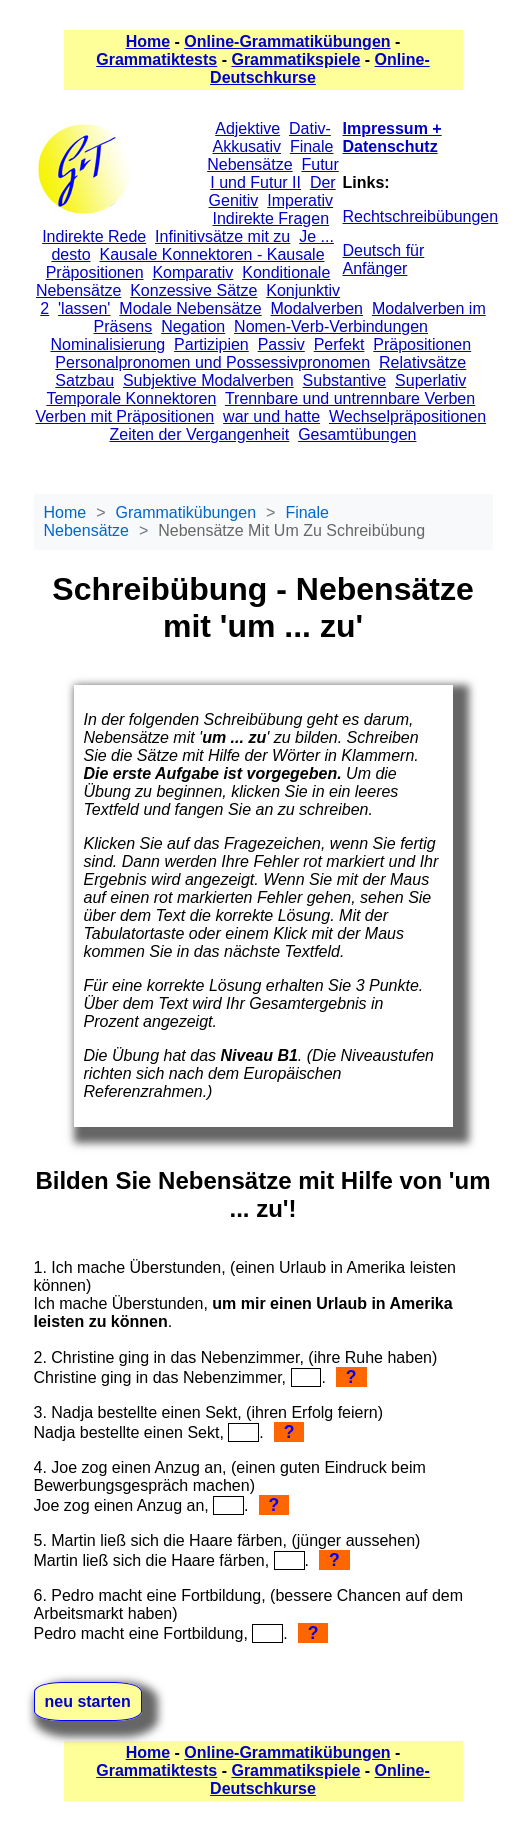 The height and width of the screenshot is (1831, 526). I want to click on Rechtschreibübungen, so click(421, 216).